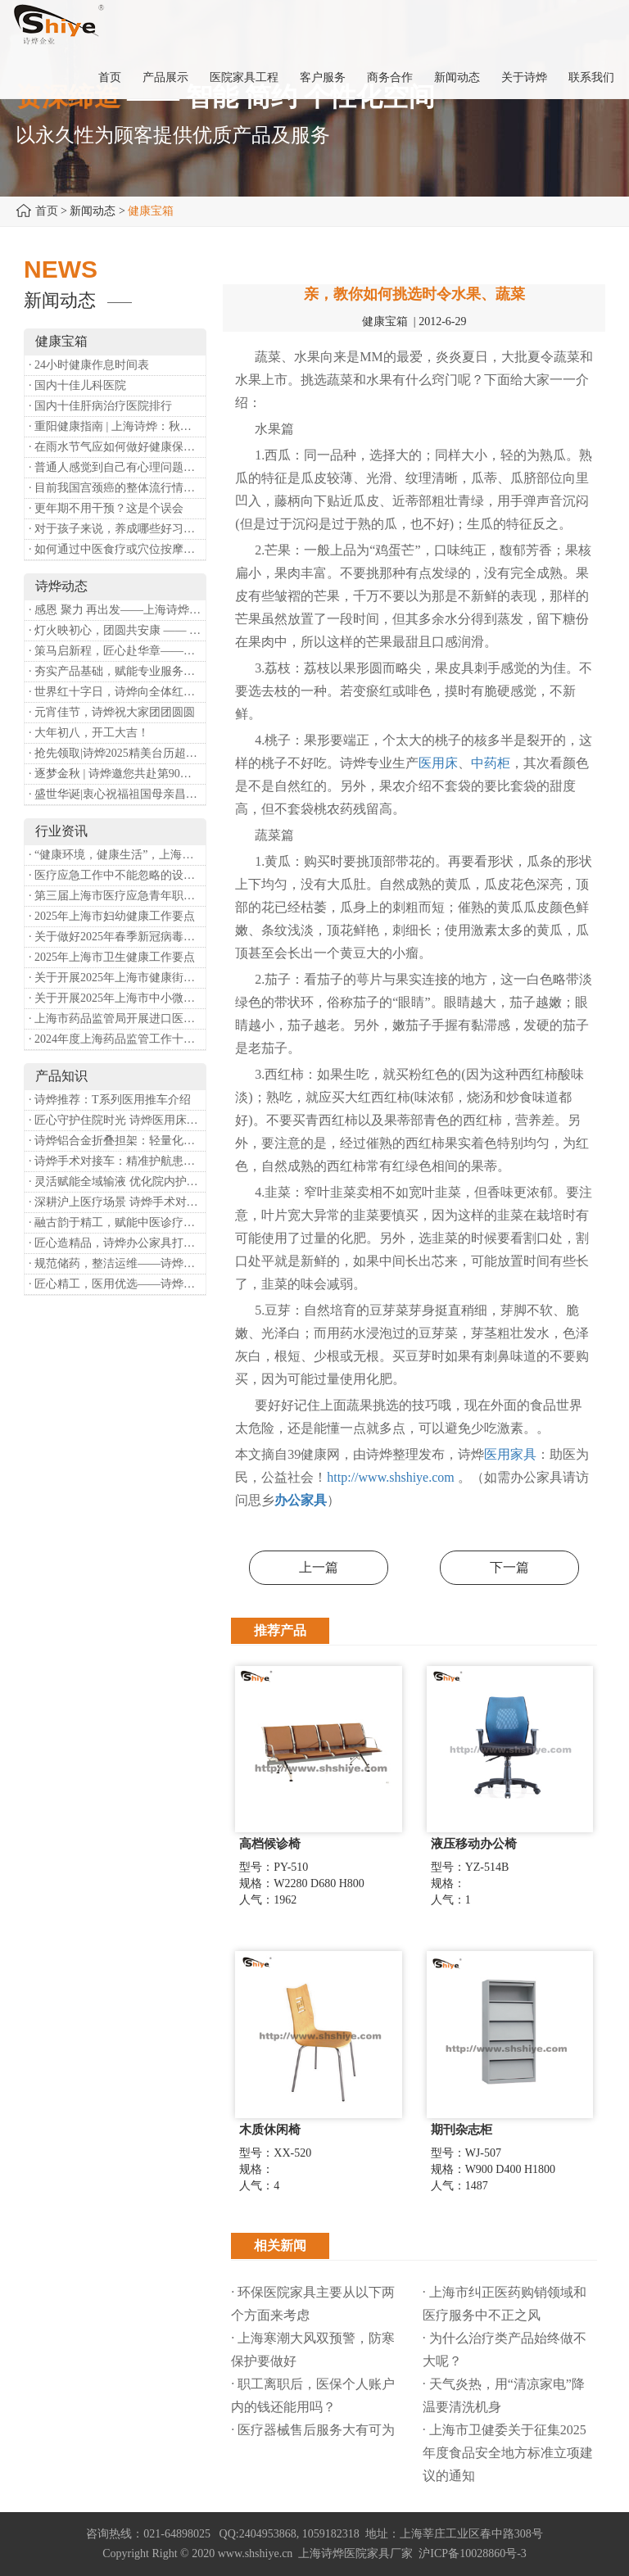 Image resolution: width=629 pixels, height=2576 pixels. What do you see at coordinates (117, 1243) in the screenshot?
I see `· 匠心造精品，诗烨办公家具打造高效舒适办公空间` at bounding box center [117, 1243].